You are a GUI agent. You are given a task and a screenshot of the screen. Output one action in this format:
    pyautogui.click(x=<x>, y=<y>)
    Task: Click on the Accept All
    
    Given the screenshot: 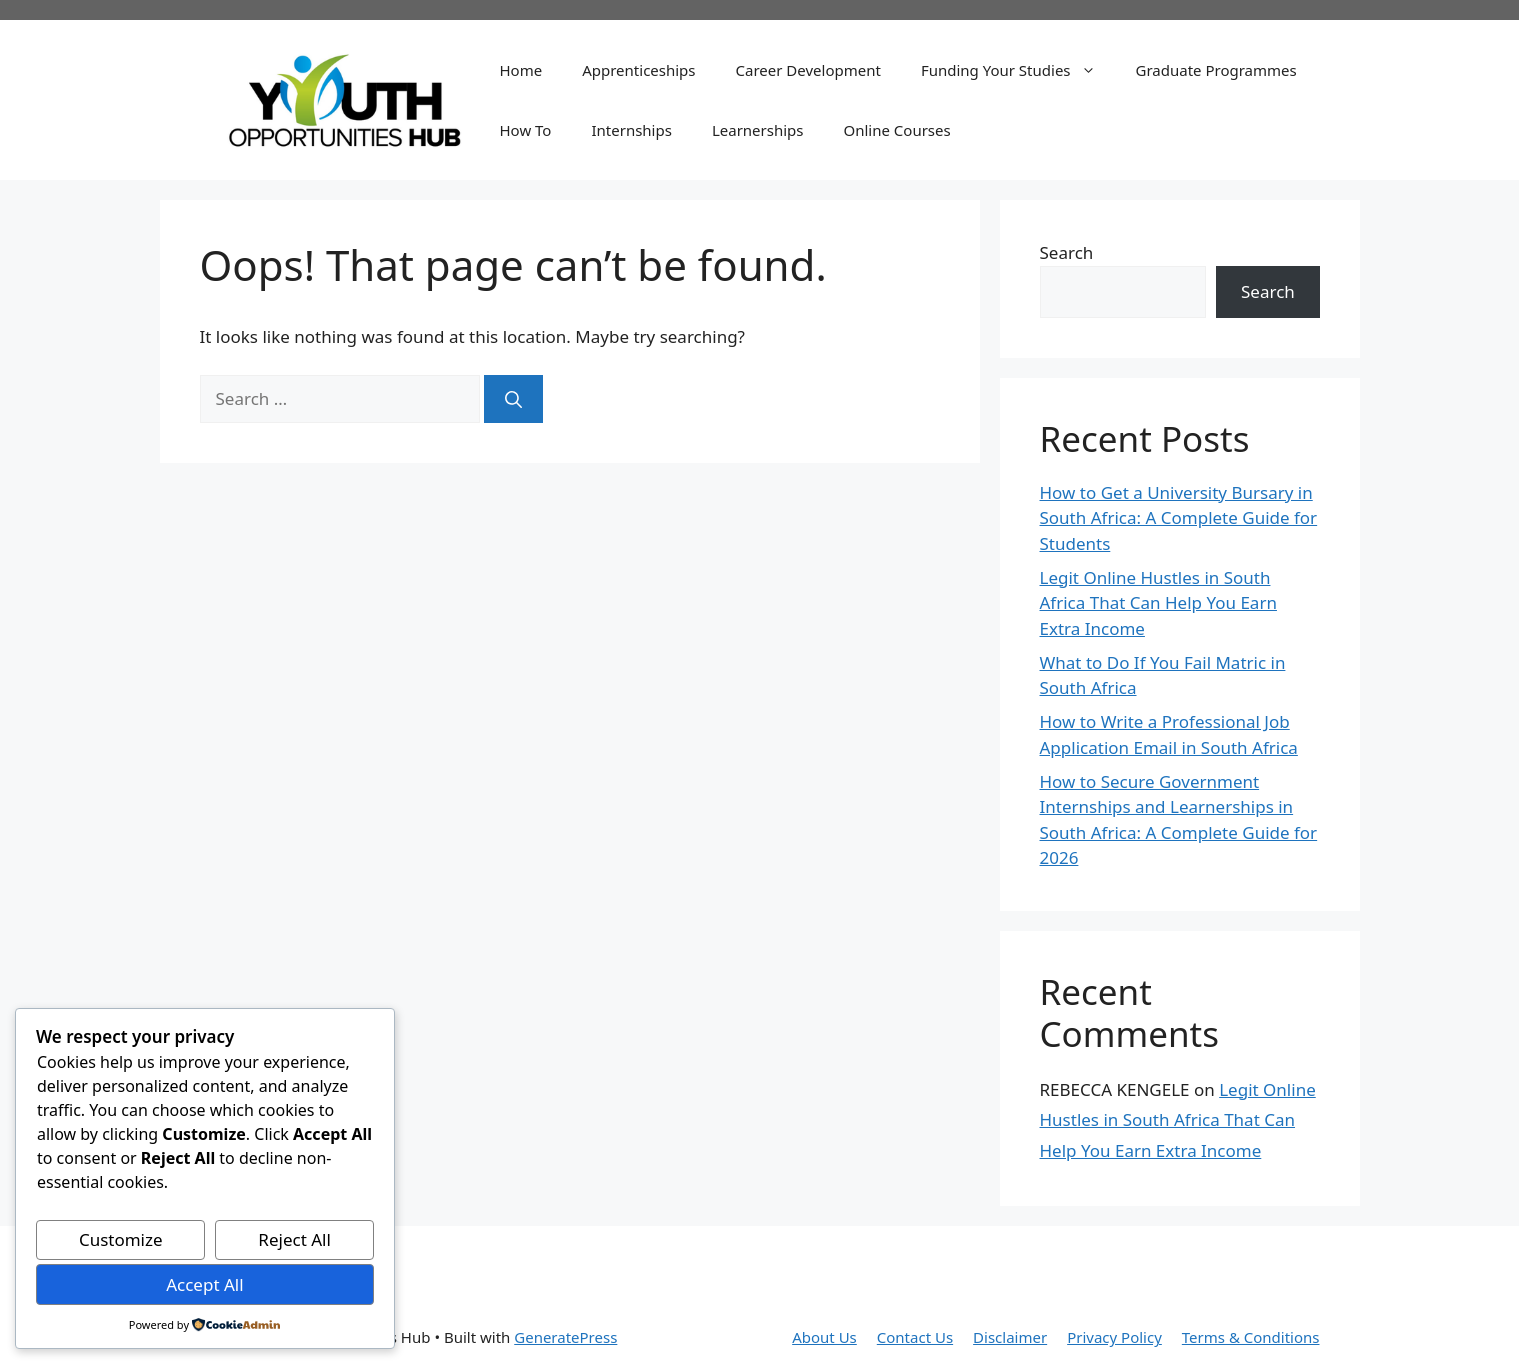 What is the action you would take?
    pyautogui.click(x=204, y=1284)
    